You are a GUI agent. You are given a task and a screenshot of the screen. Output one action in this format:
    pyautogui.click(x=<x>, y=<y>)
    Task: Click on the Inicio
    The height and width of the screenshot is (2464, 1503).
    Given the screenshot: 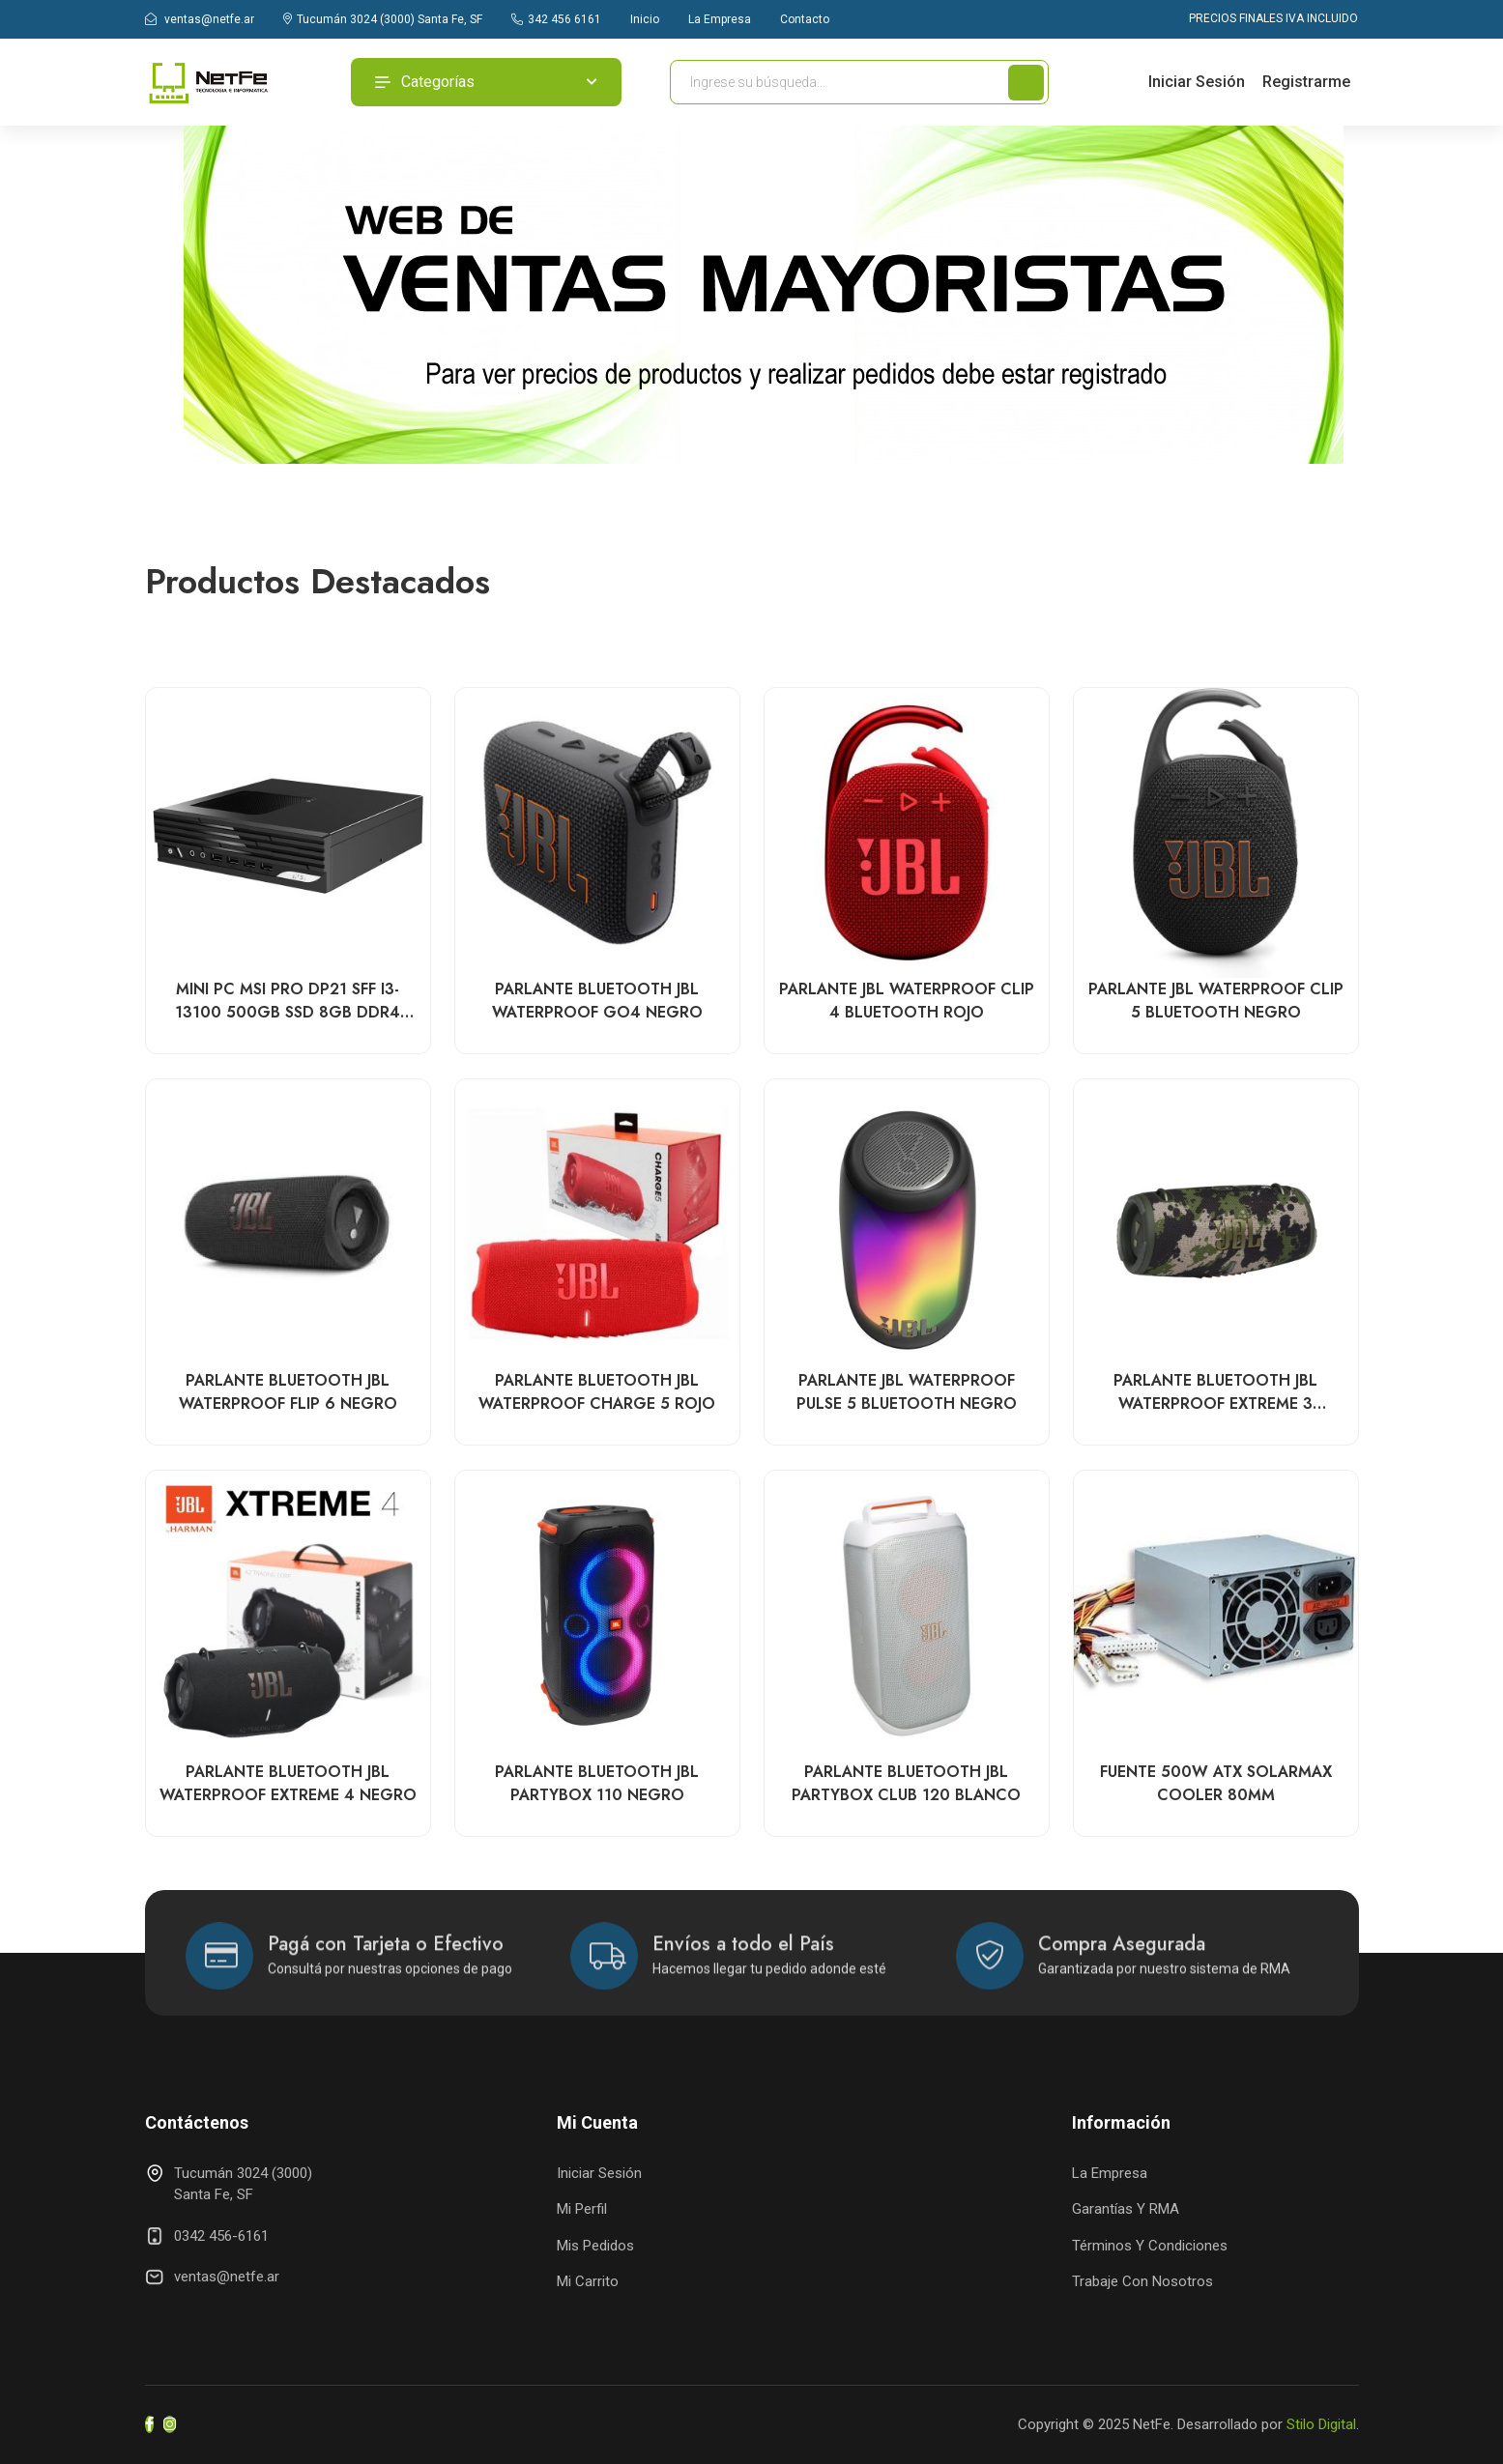 What is the action you would take?
    pyautogui.click(x=644, y=19)
    